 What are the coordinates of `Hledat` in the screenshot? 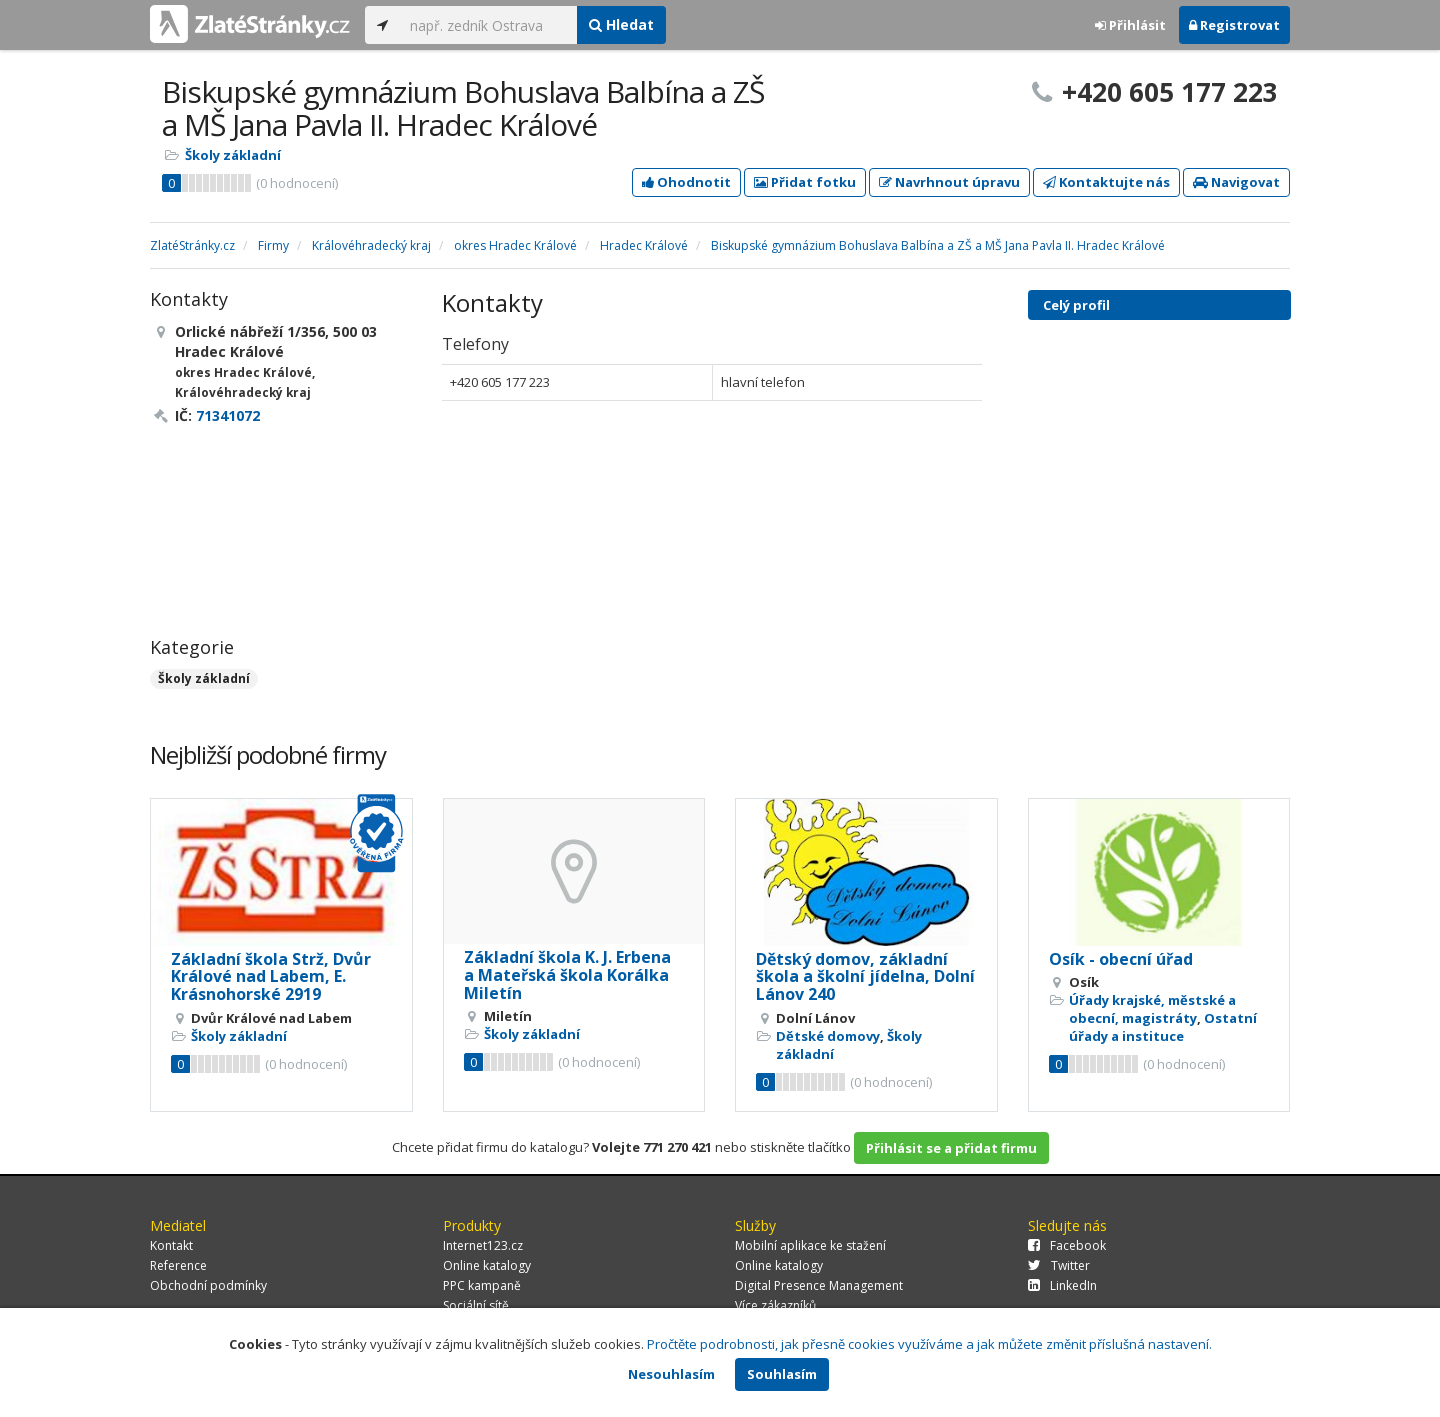 It's located at (621, 24).